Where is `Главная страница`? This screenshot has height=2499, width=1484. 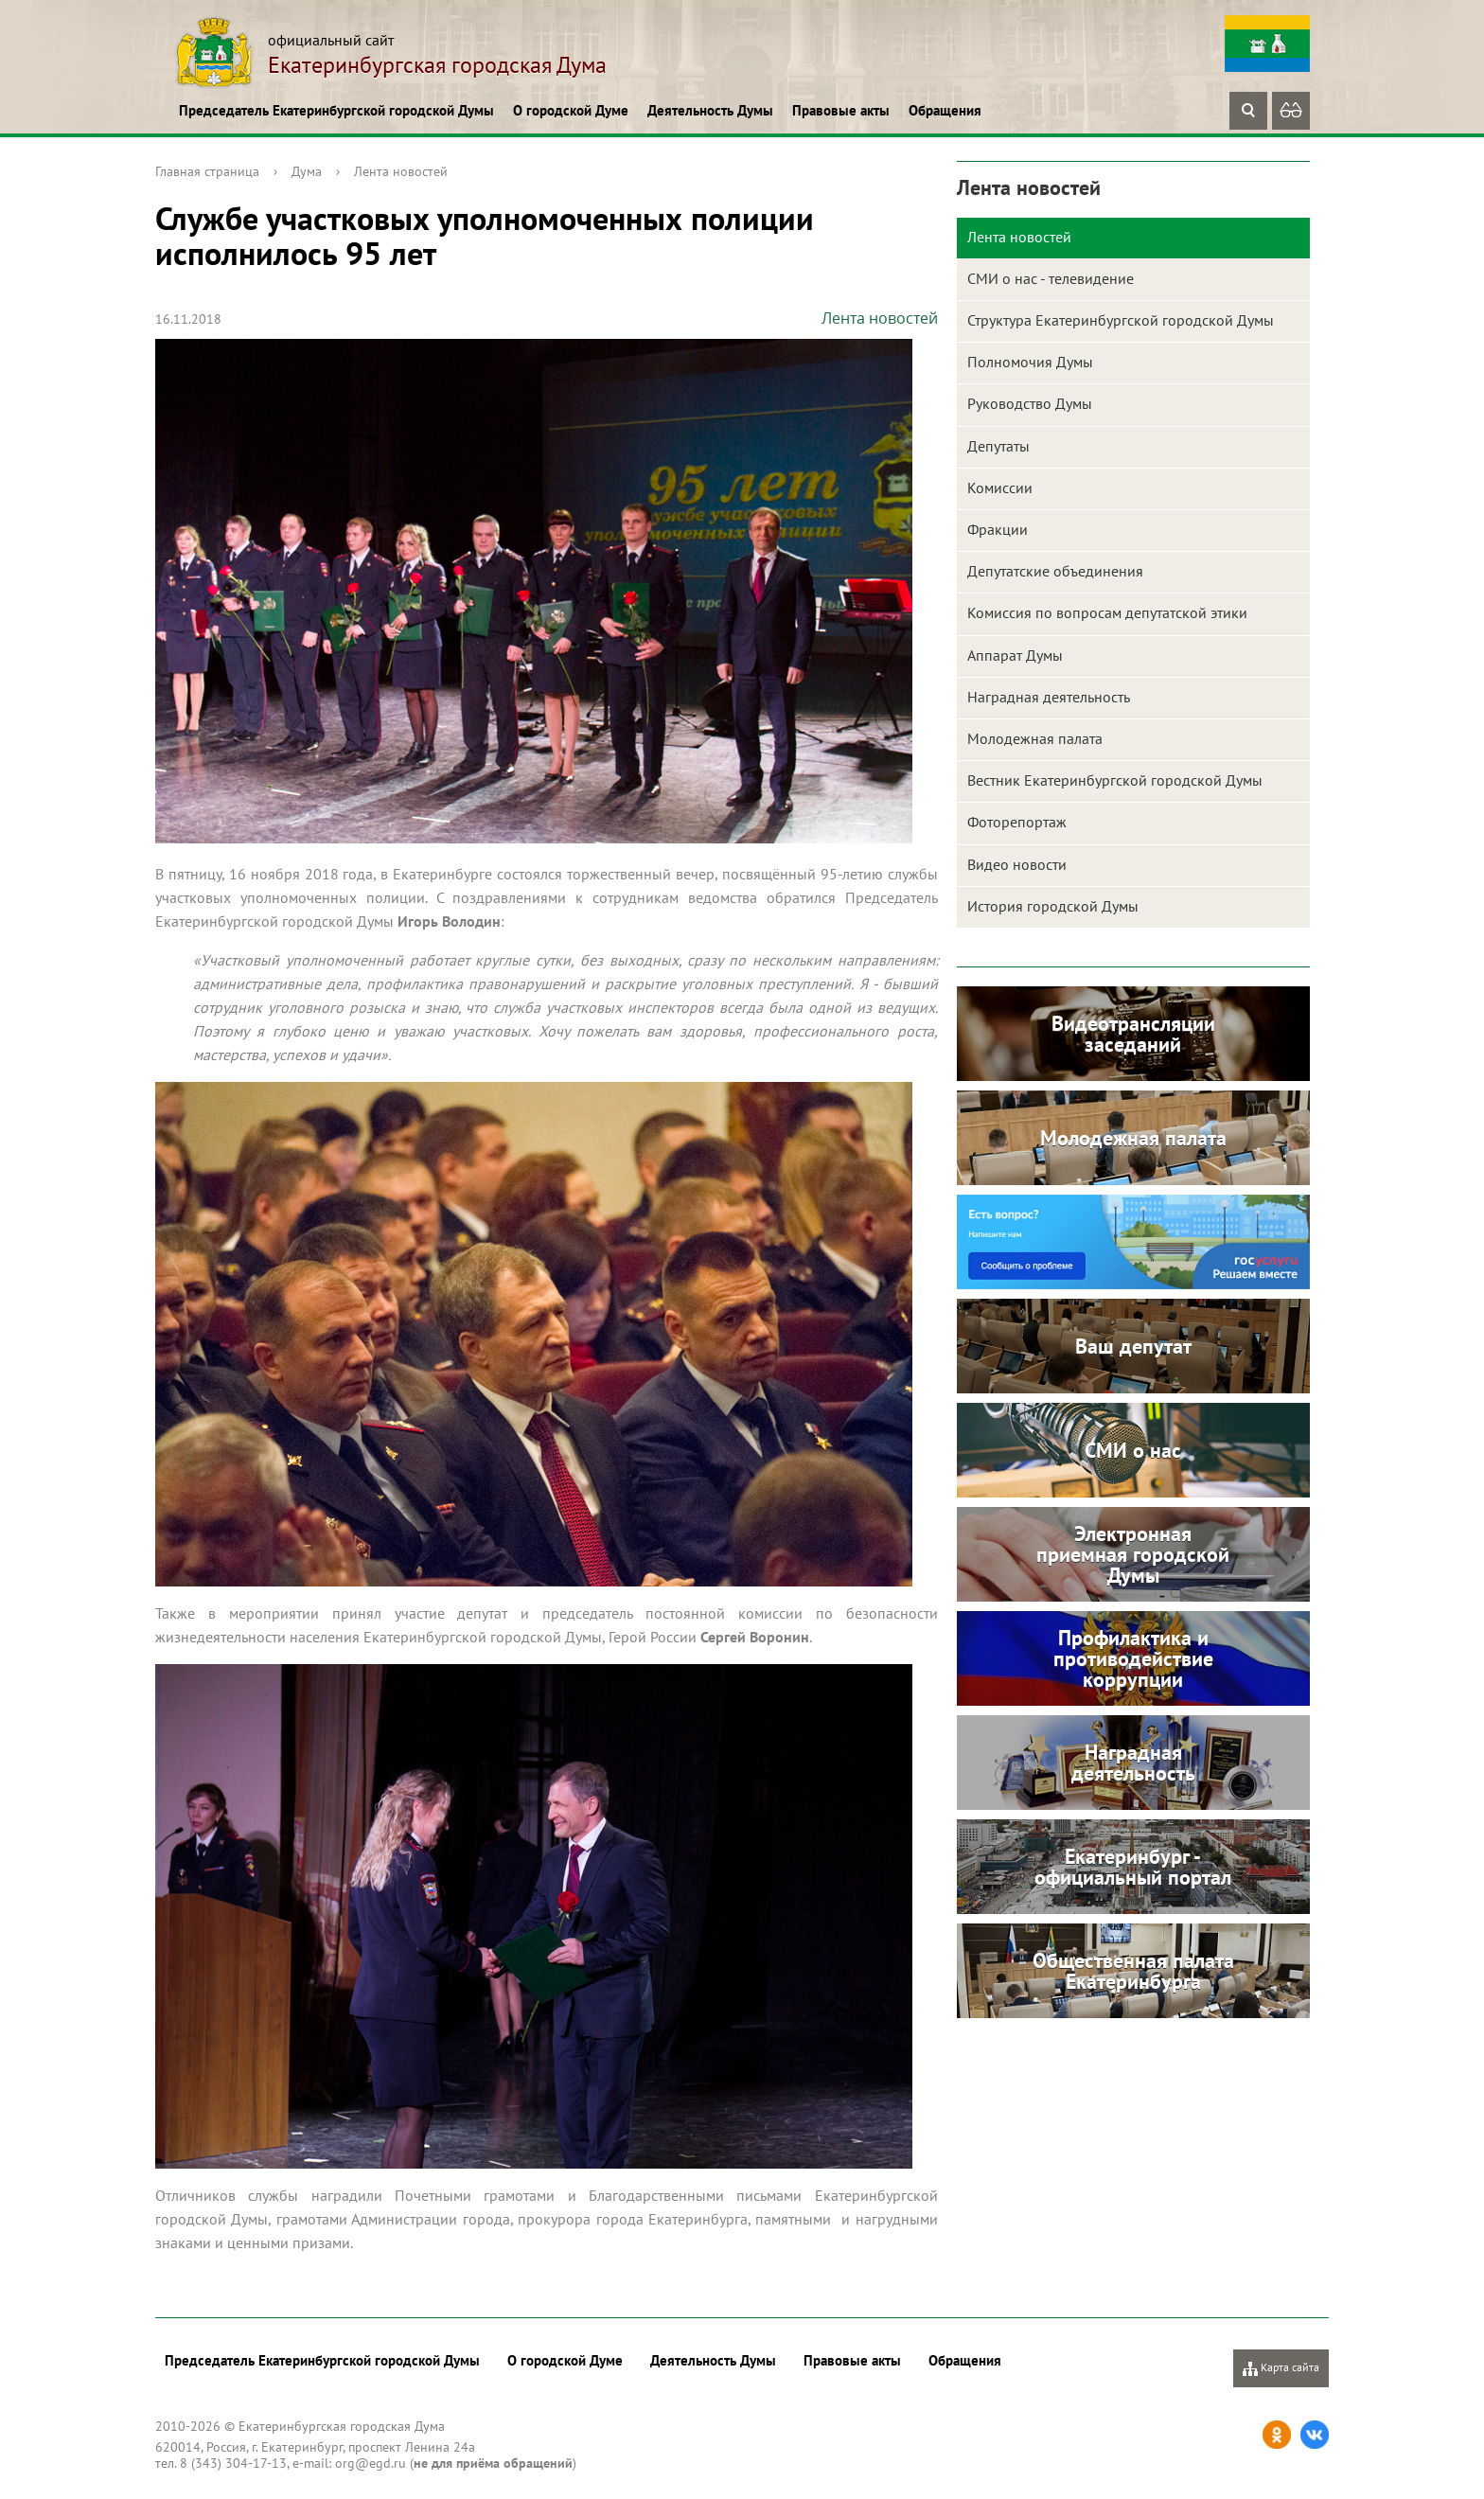 Главная страница is located at coordinates (207, 171).